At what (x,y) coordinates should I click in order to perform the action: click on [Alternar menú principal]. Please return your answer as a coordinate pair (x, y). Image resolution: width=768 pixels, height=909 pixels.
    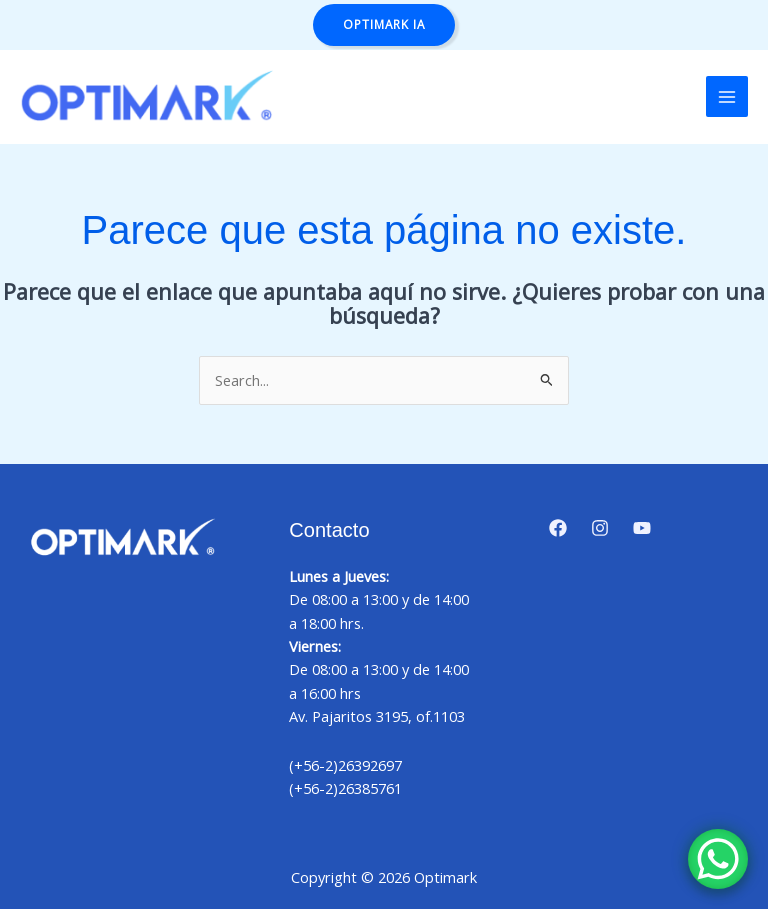
    Looking at the image, I should click on (727, 97).